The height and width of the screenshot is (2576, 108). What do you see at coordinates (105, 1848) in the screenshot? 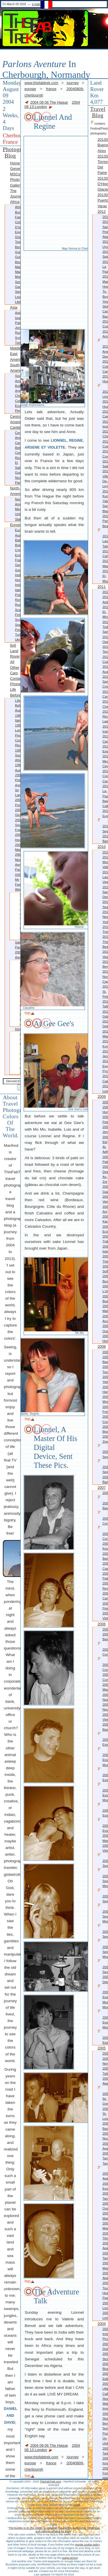
I see `20060419-Vienna` at bounding box center [105, 1848].